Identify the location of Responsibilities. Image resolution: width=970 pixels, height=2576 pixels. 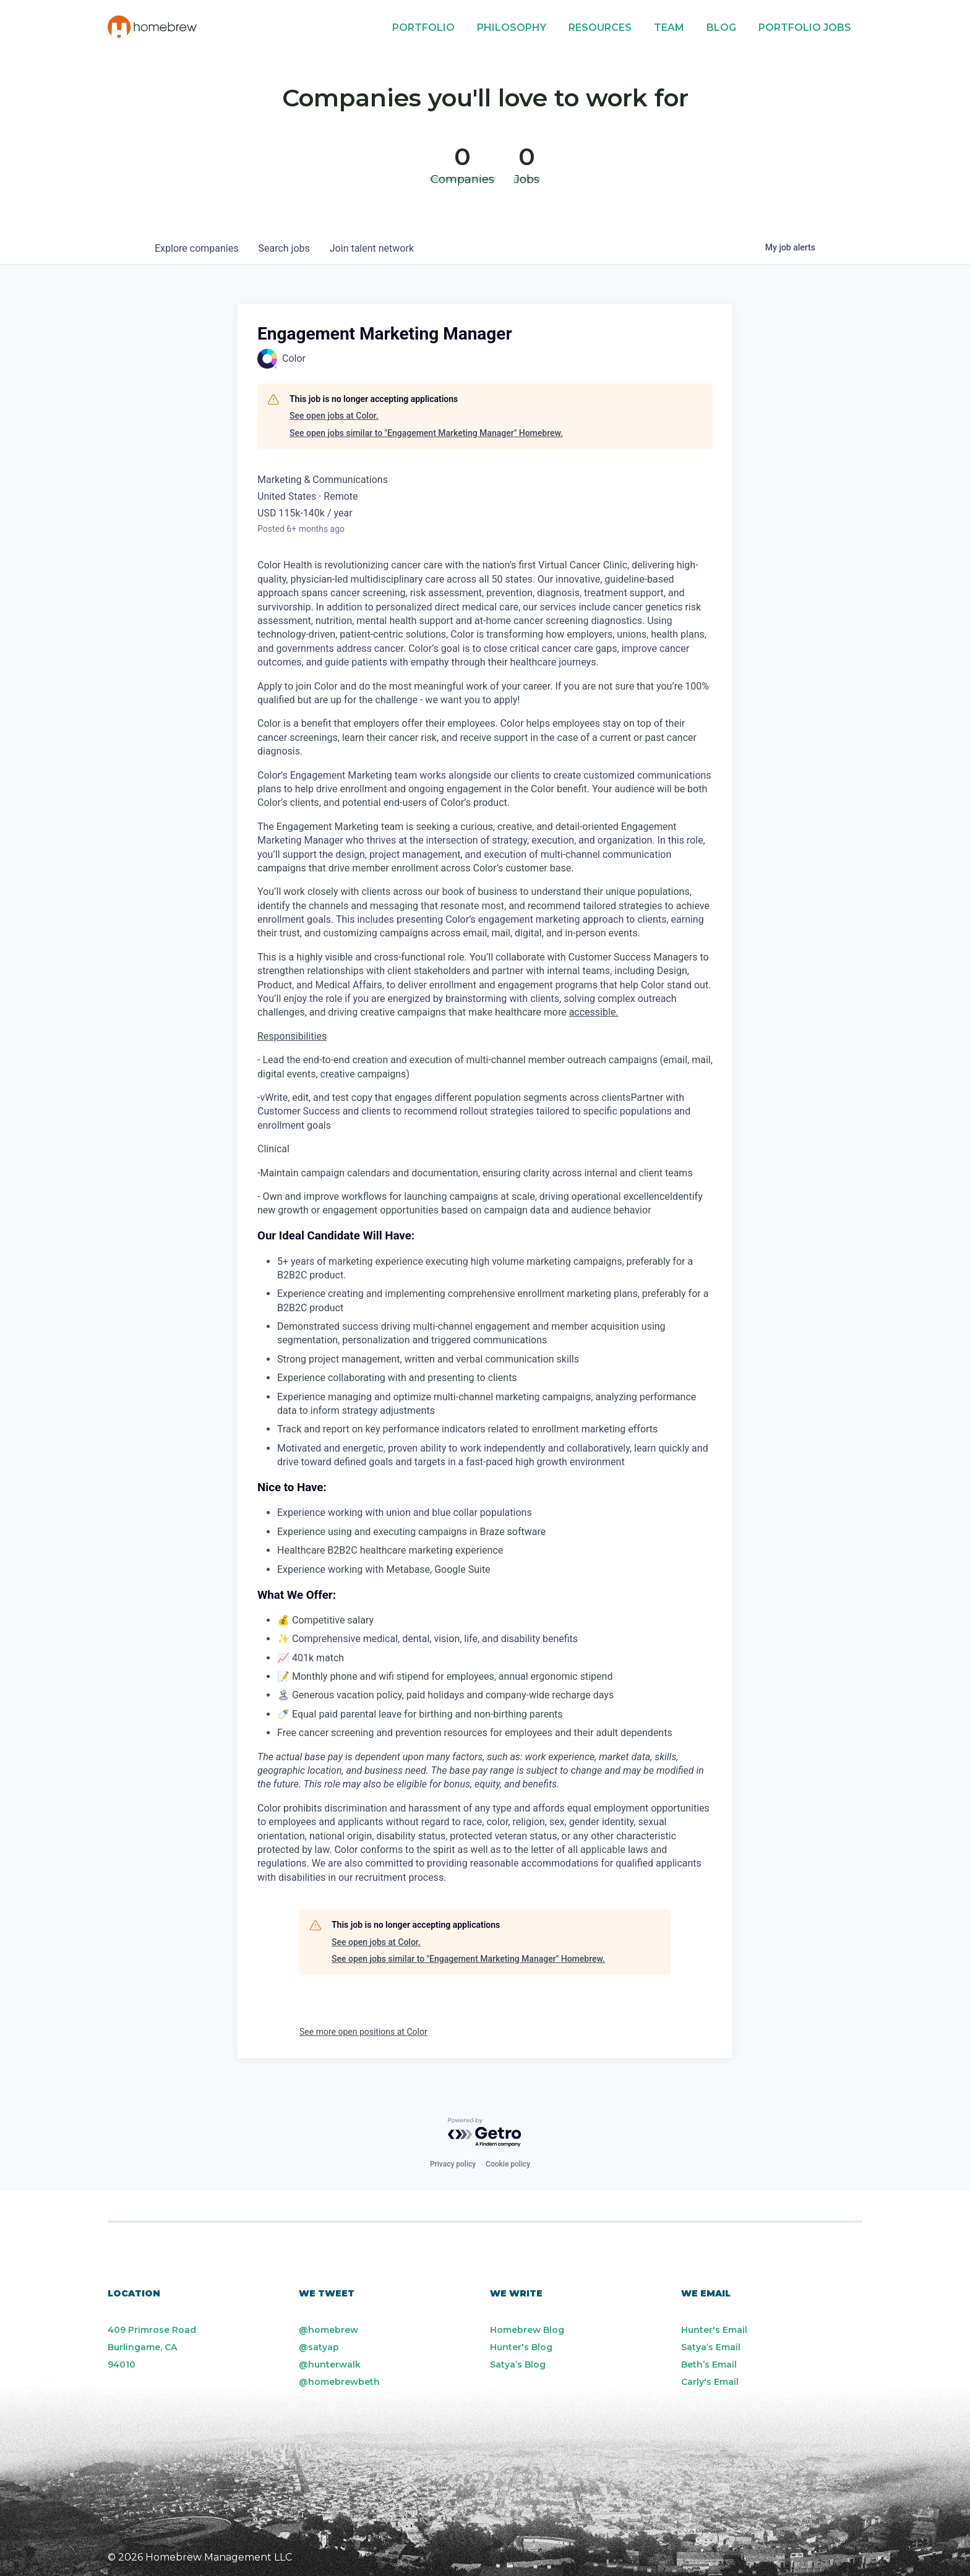
(292, 1036).